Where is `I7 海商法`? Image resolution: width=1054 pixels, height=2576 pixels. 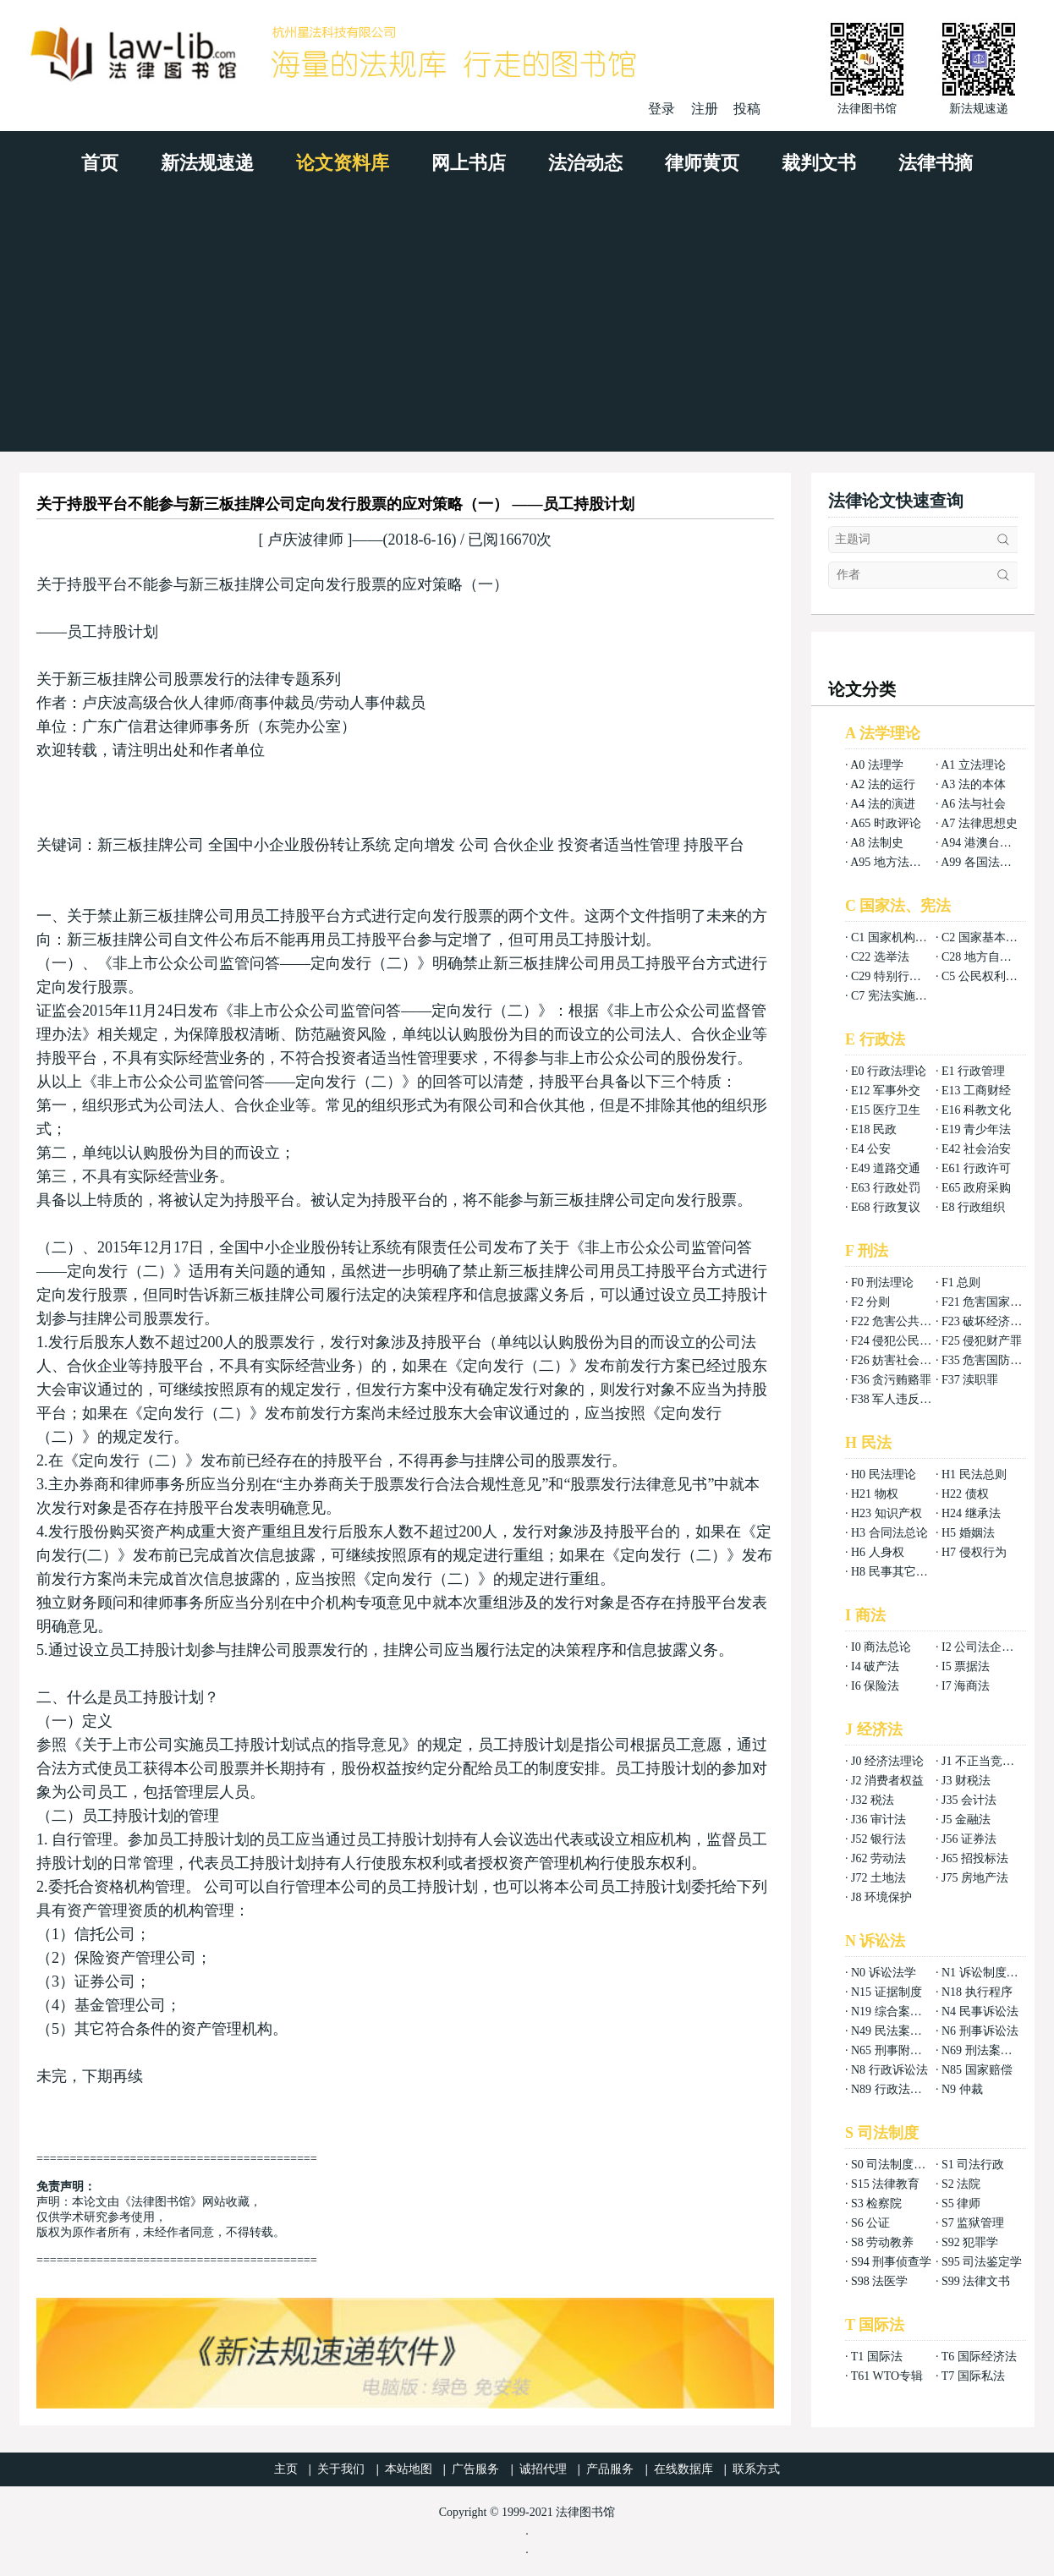 I7 海商法 is located at coordinates (965, 1686).